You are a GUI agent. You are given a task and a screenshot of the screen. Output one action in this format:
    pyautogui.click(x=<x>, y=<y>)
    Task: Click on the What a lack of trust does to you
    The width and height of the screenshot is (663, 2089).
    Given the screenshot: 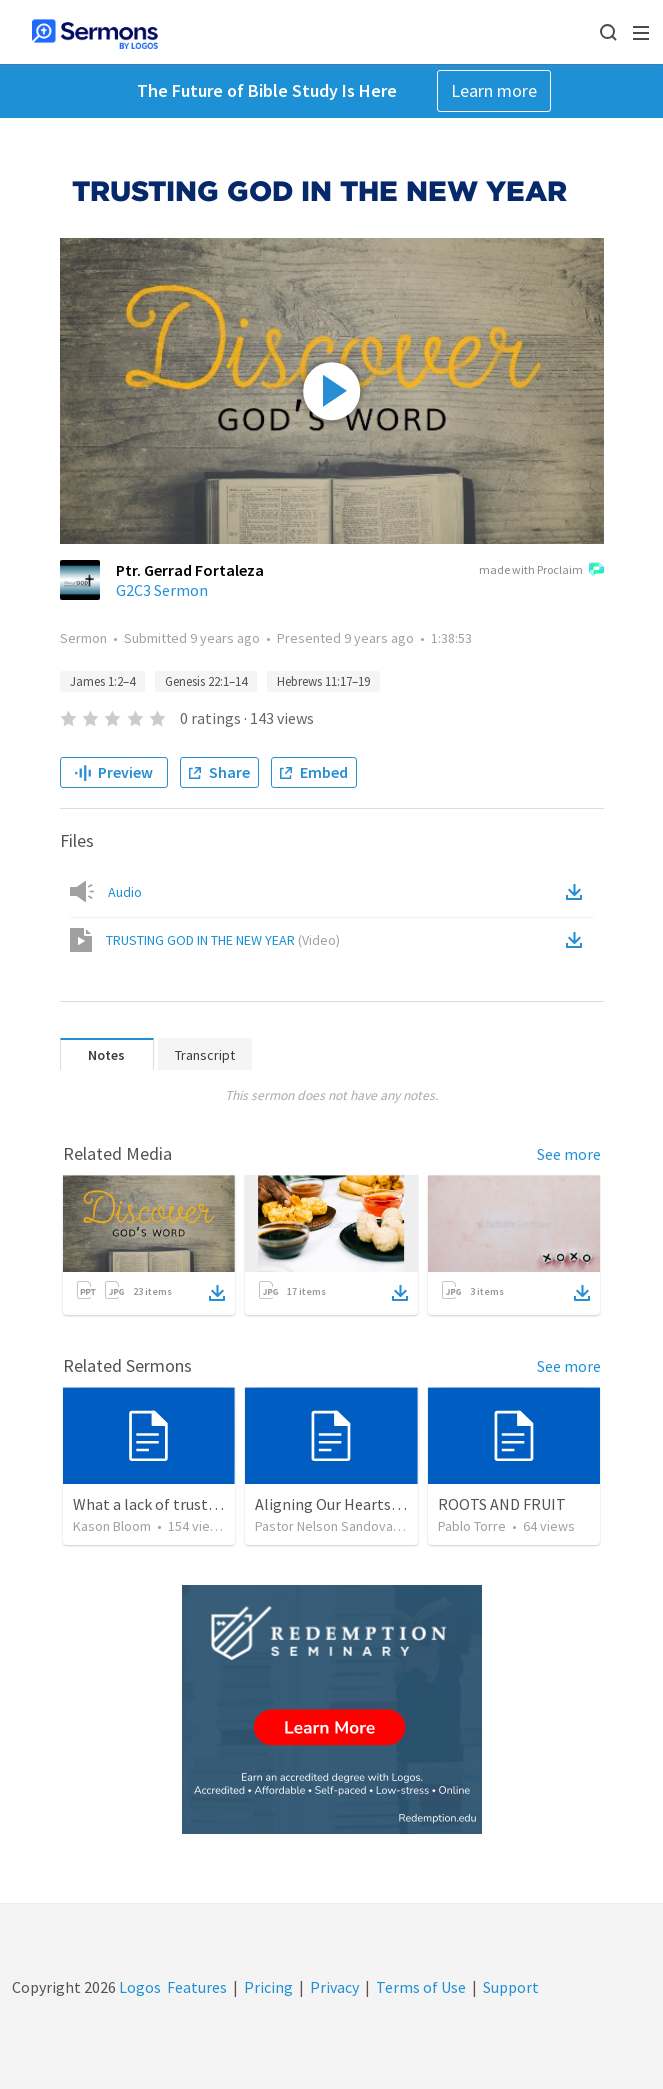 What is the action you would take?
    pyautogui.click(x=181, y=1504)
    